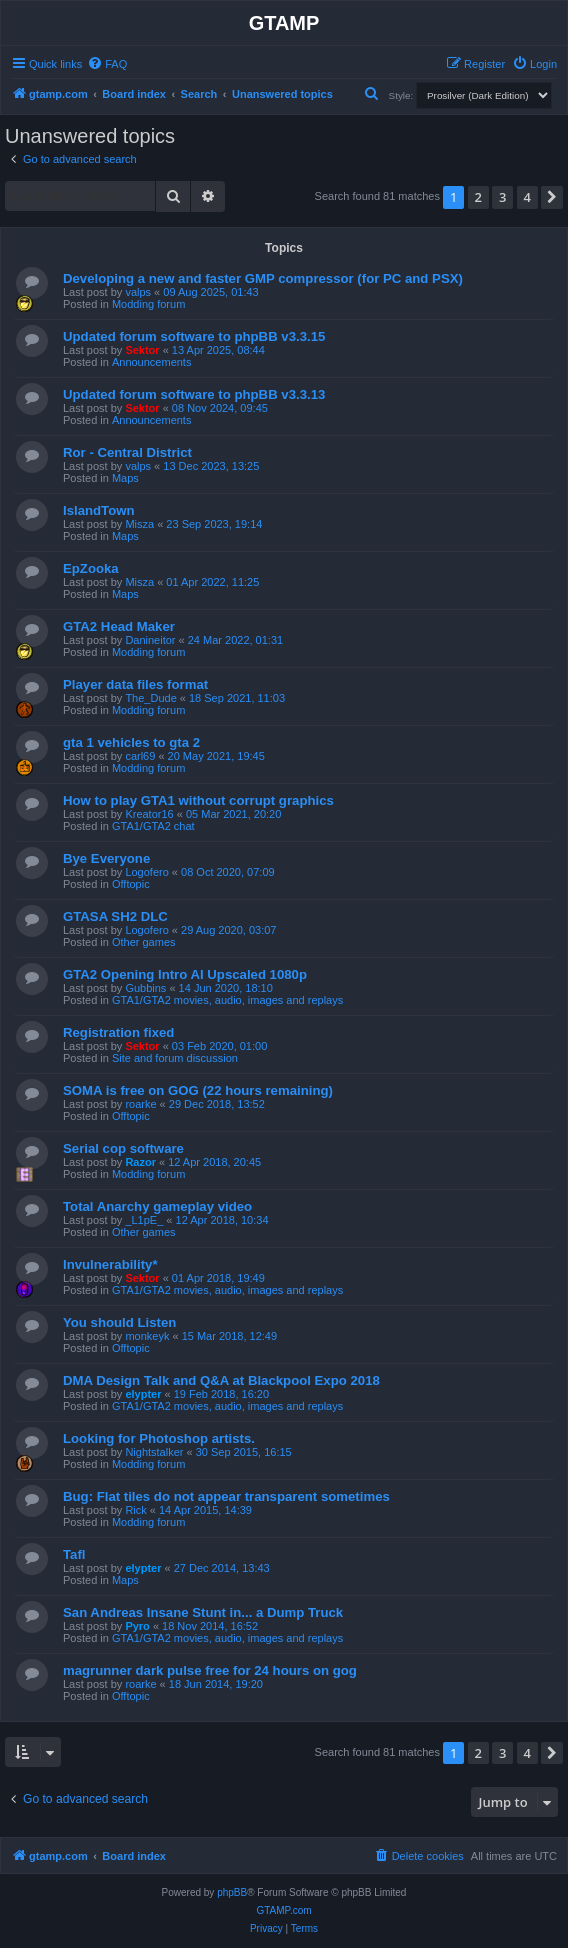 The width and height of the screenshot is (568, 1948). I want to click on Serial cop software, so click(123, 1148).